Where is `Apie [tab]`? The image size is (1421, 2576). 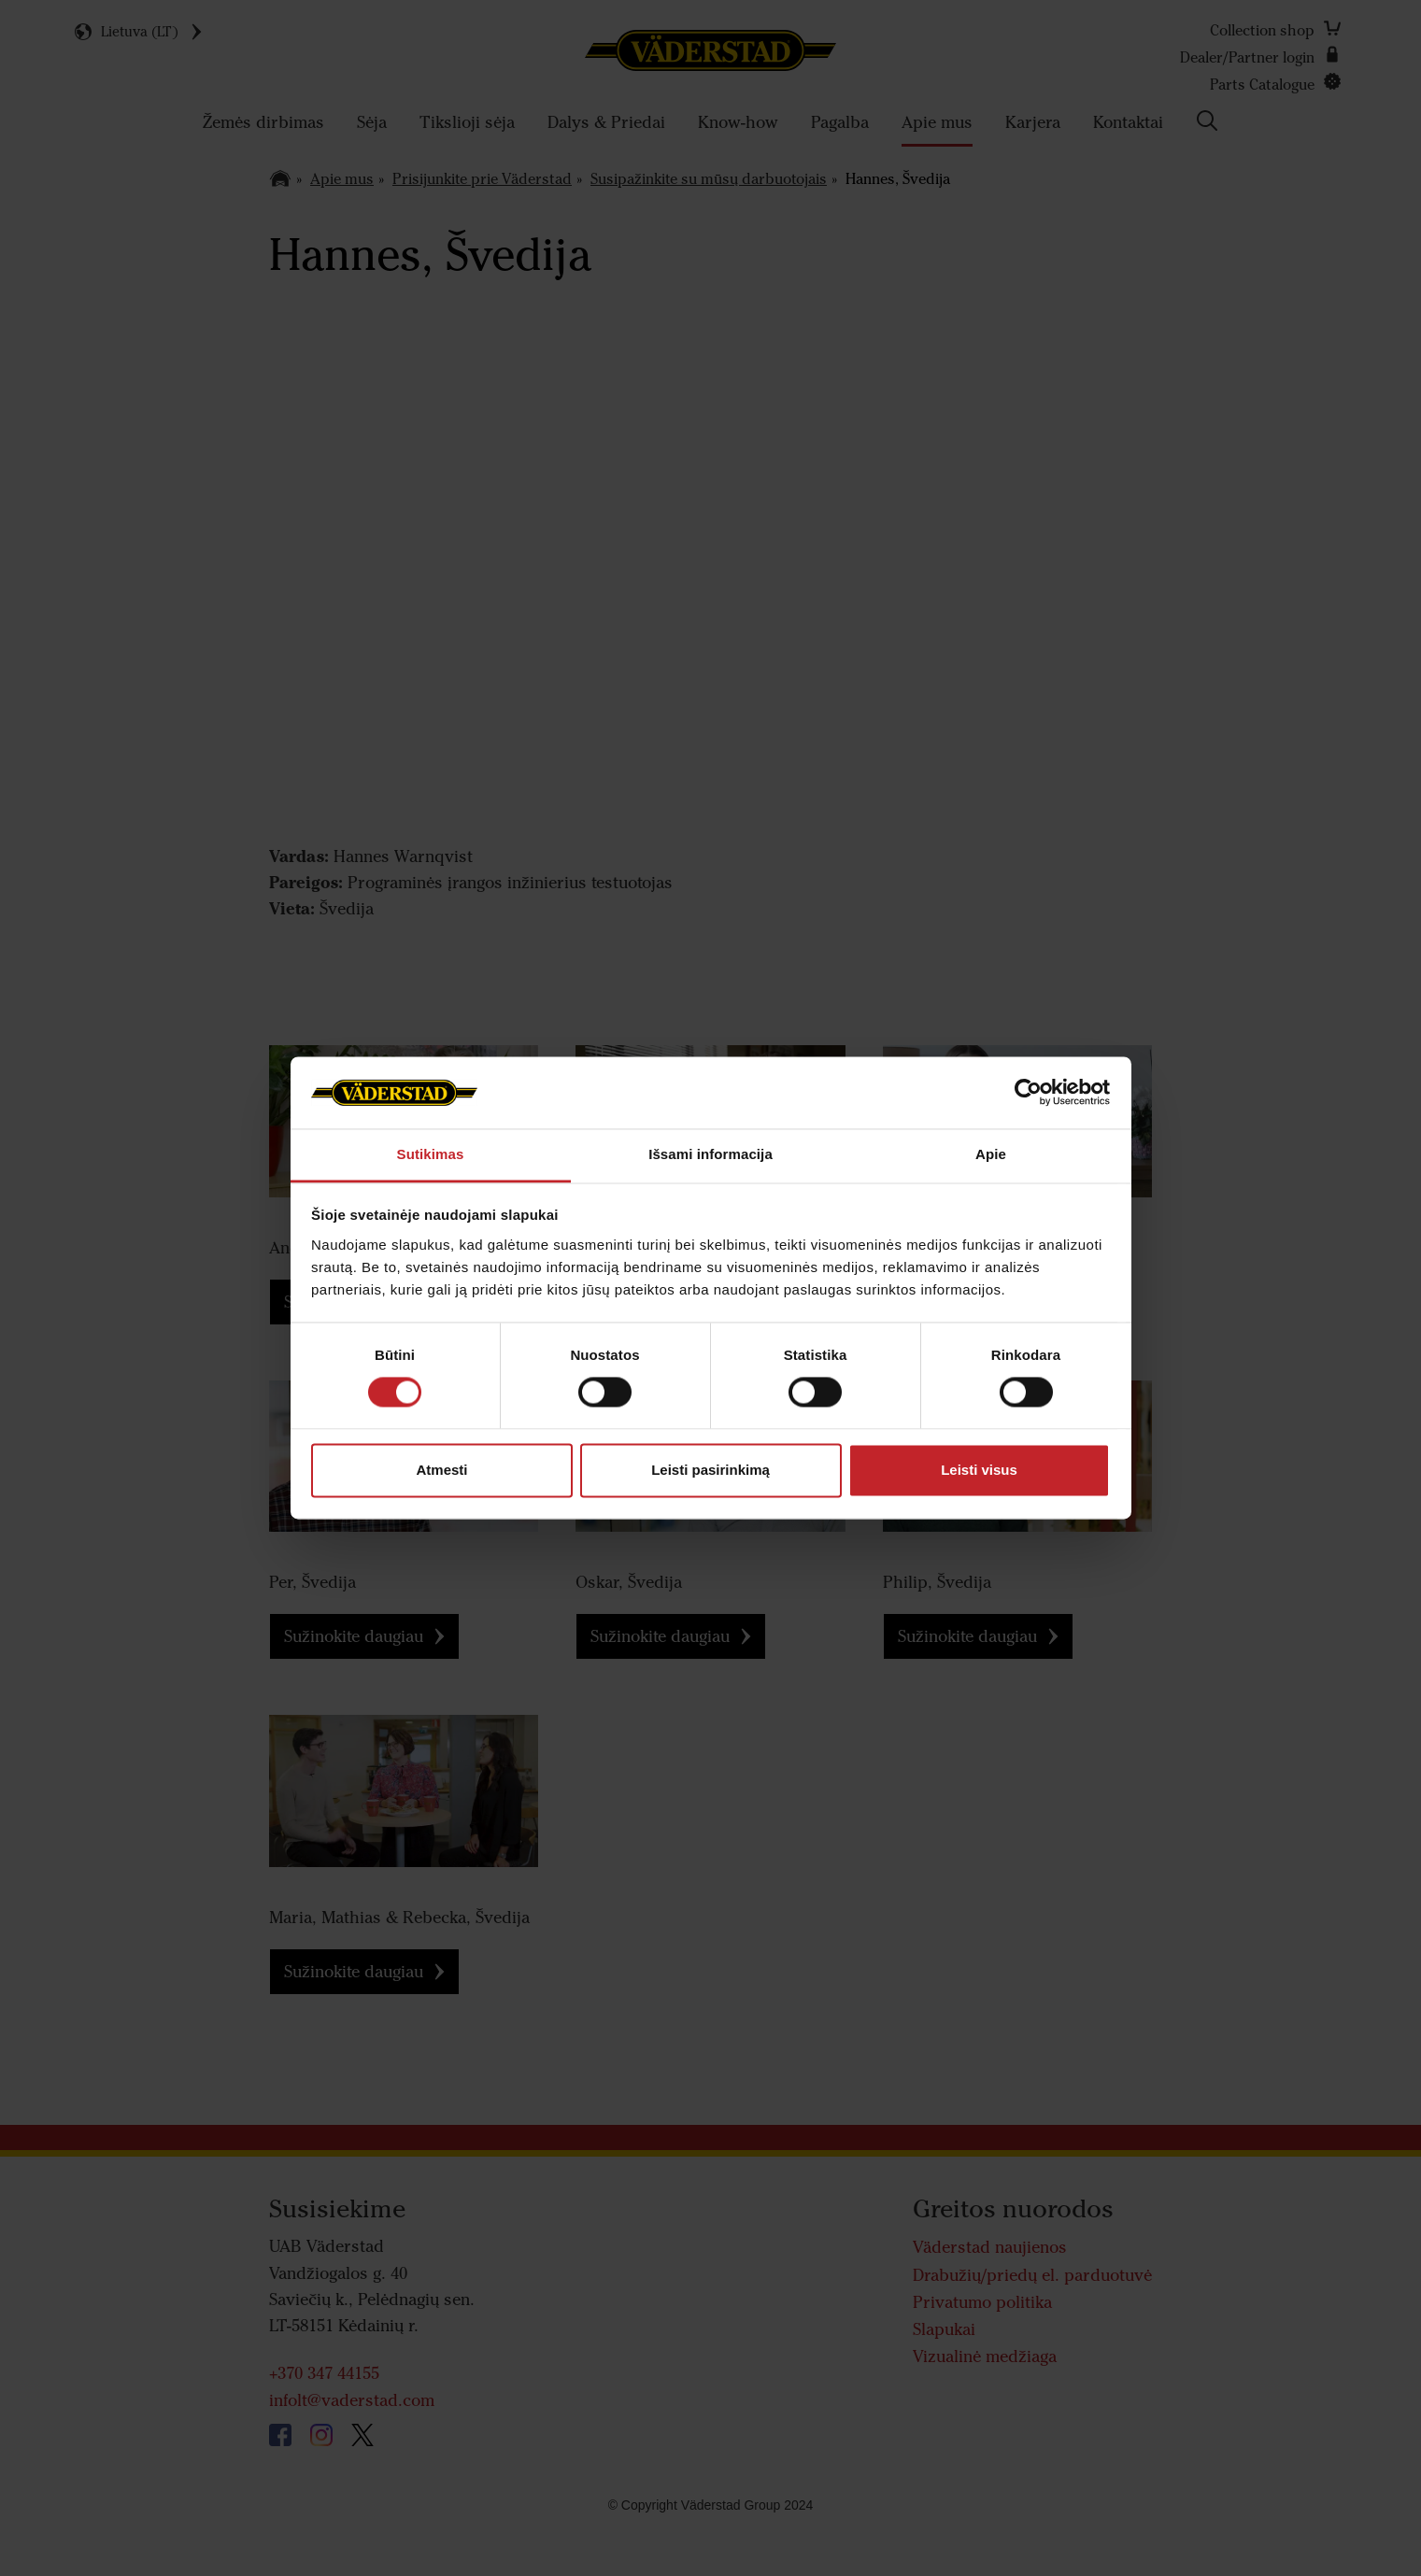
Apie [tab] is located at coordinates (990, 1154).